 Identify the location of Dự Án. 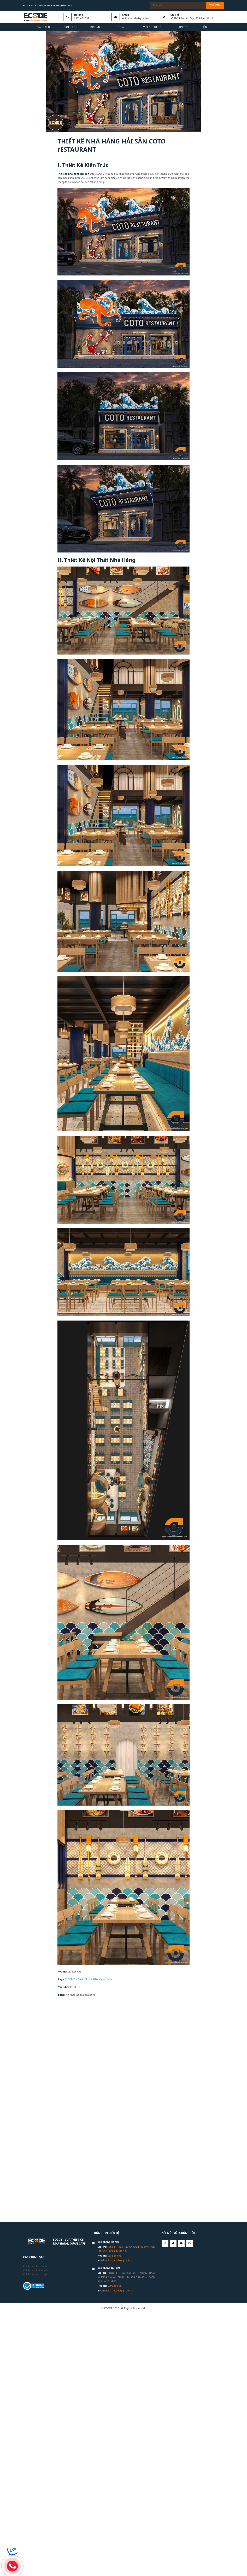
(125, 27).